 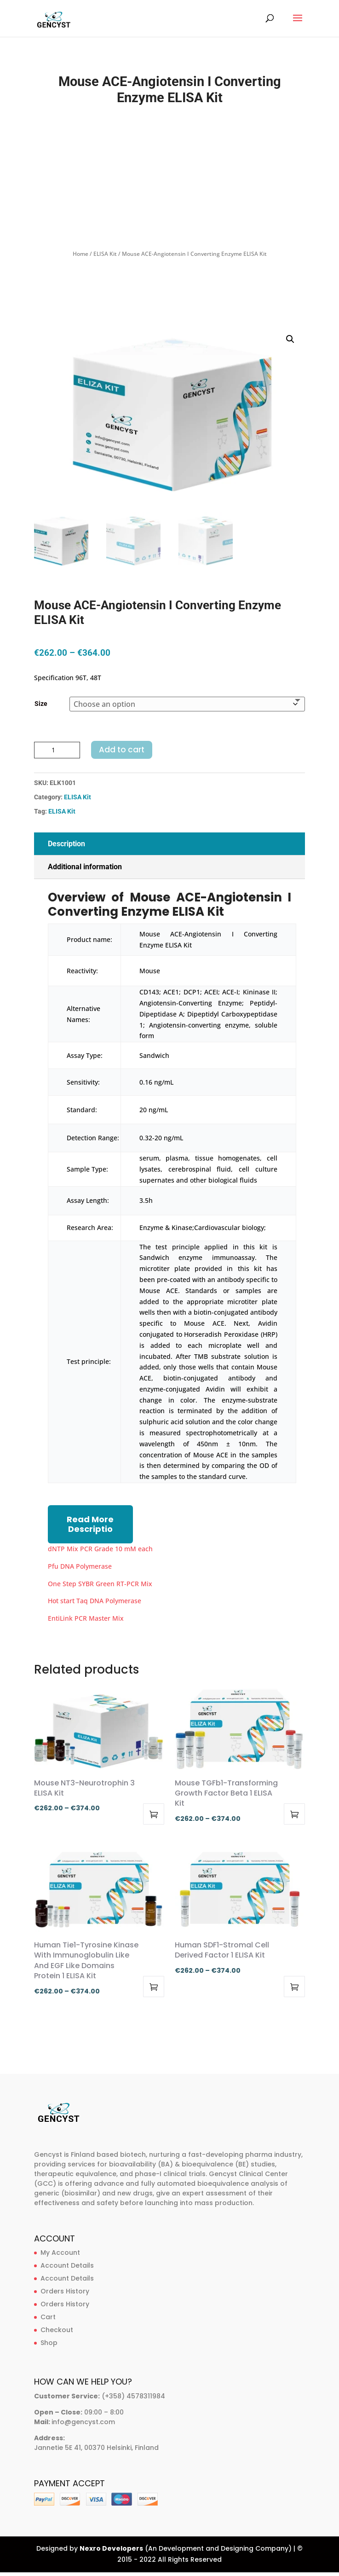 I want to click on [Advertisement], so click(x=169, y=179).